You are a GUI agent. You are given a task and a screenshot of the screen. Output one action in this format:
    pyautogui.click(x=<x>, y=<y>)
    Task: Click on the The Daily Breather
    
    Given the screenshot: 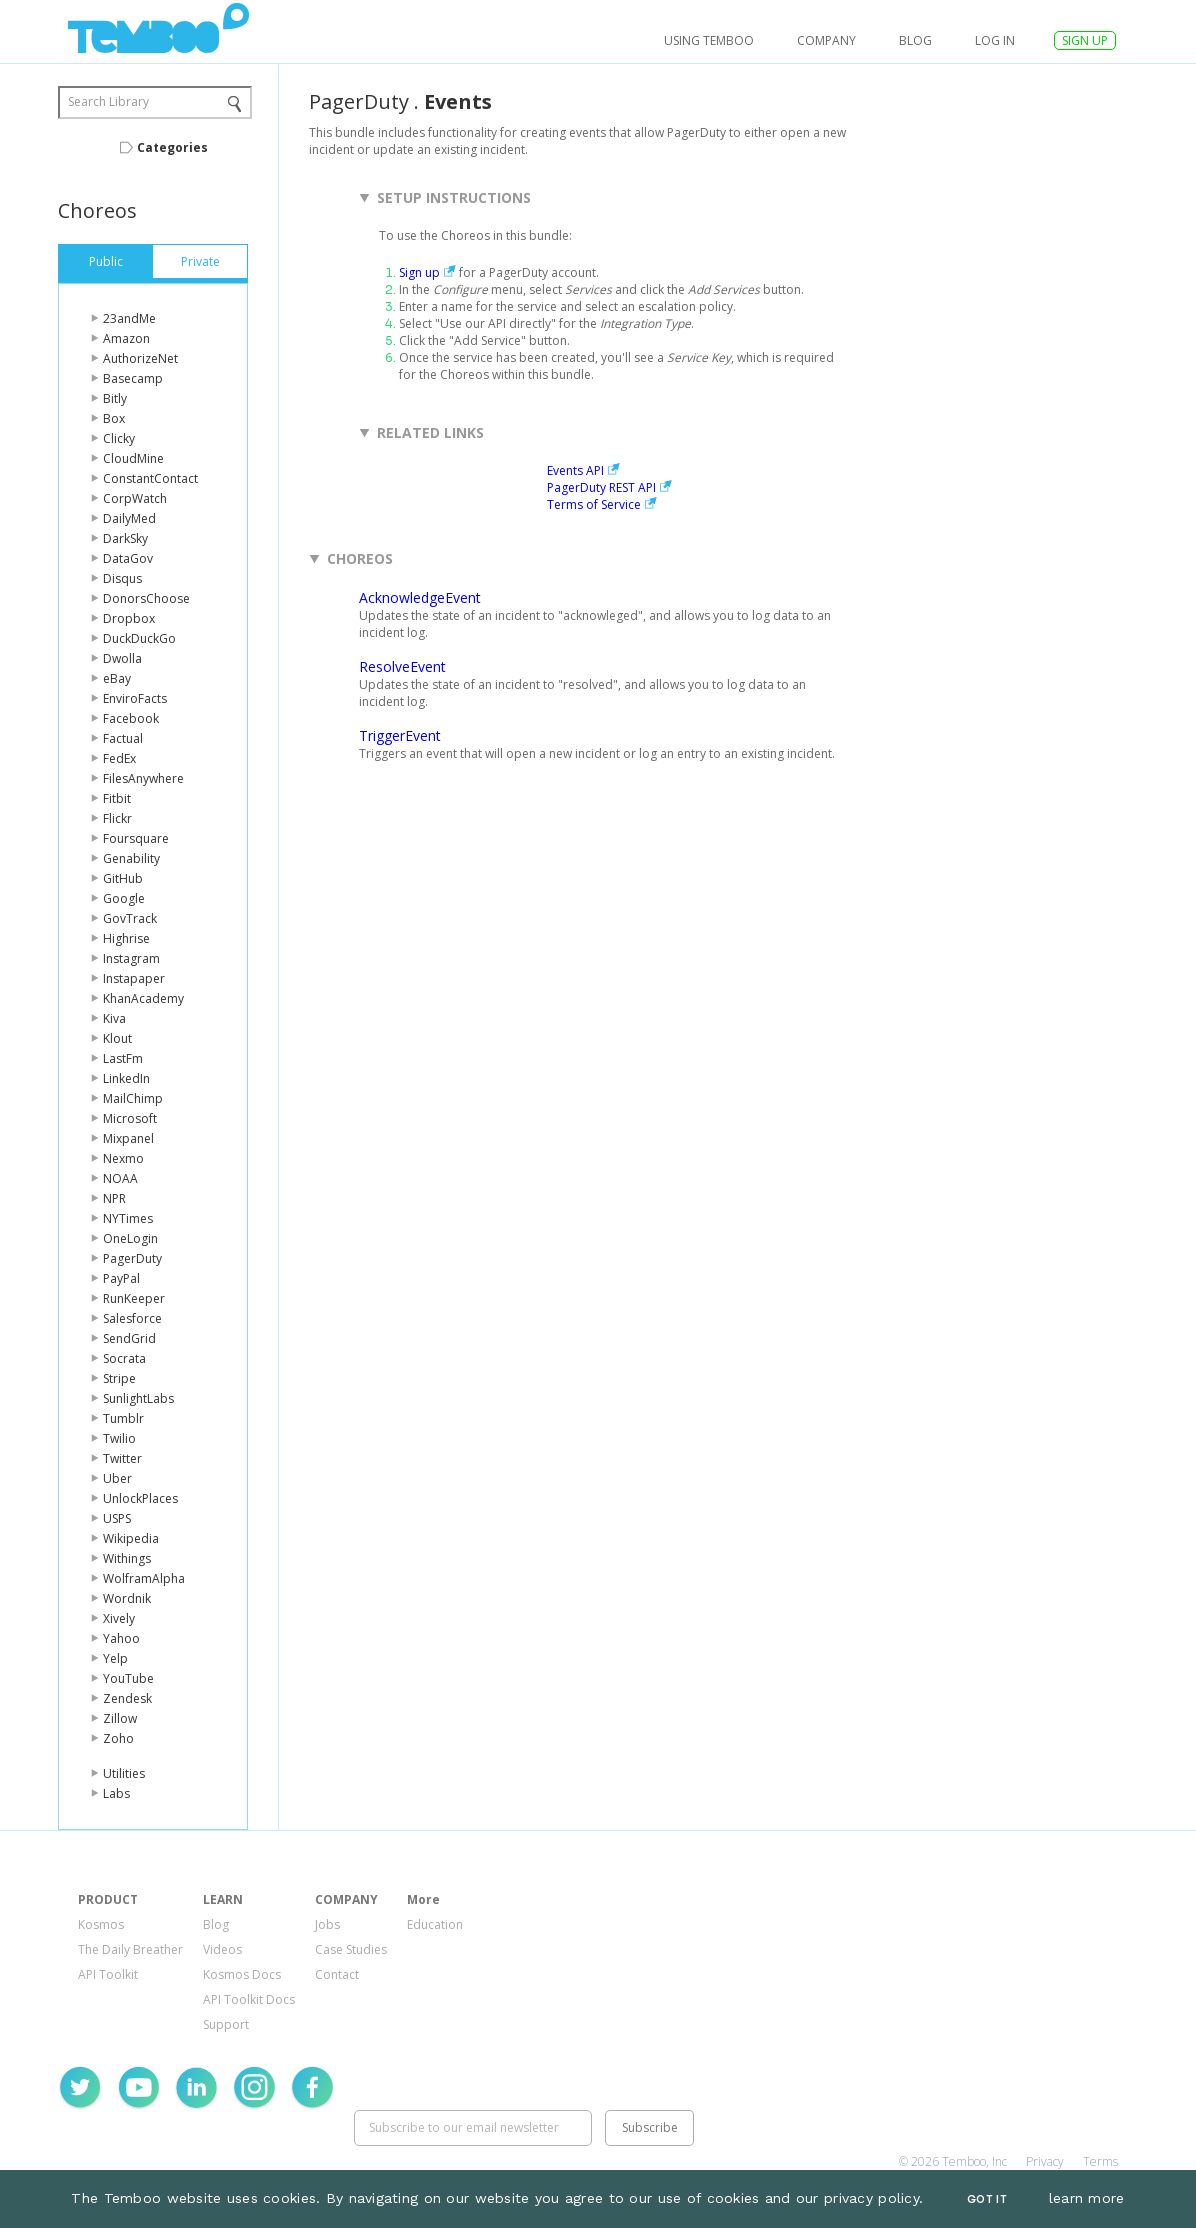 What is the action you would take?
    pyautogui.click(x=130, y=1949)
    